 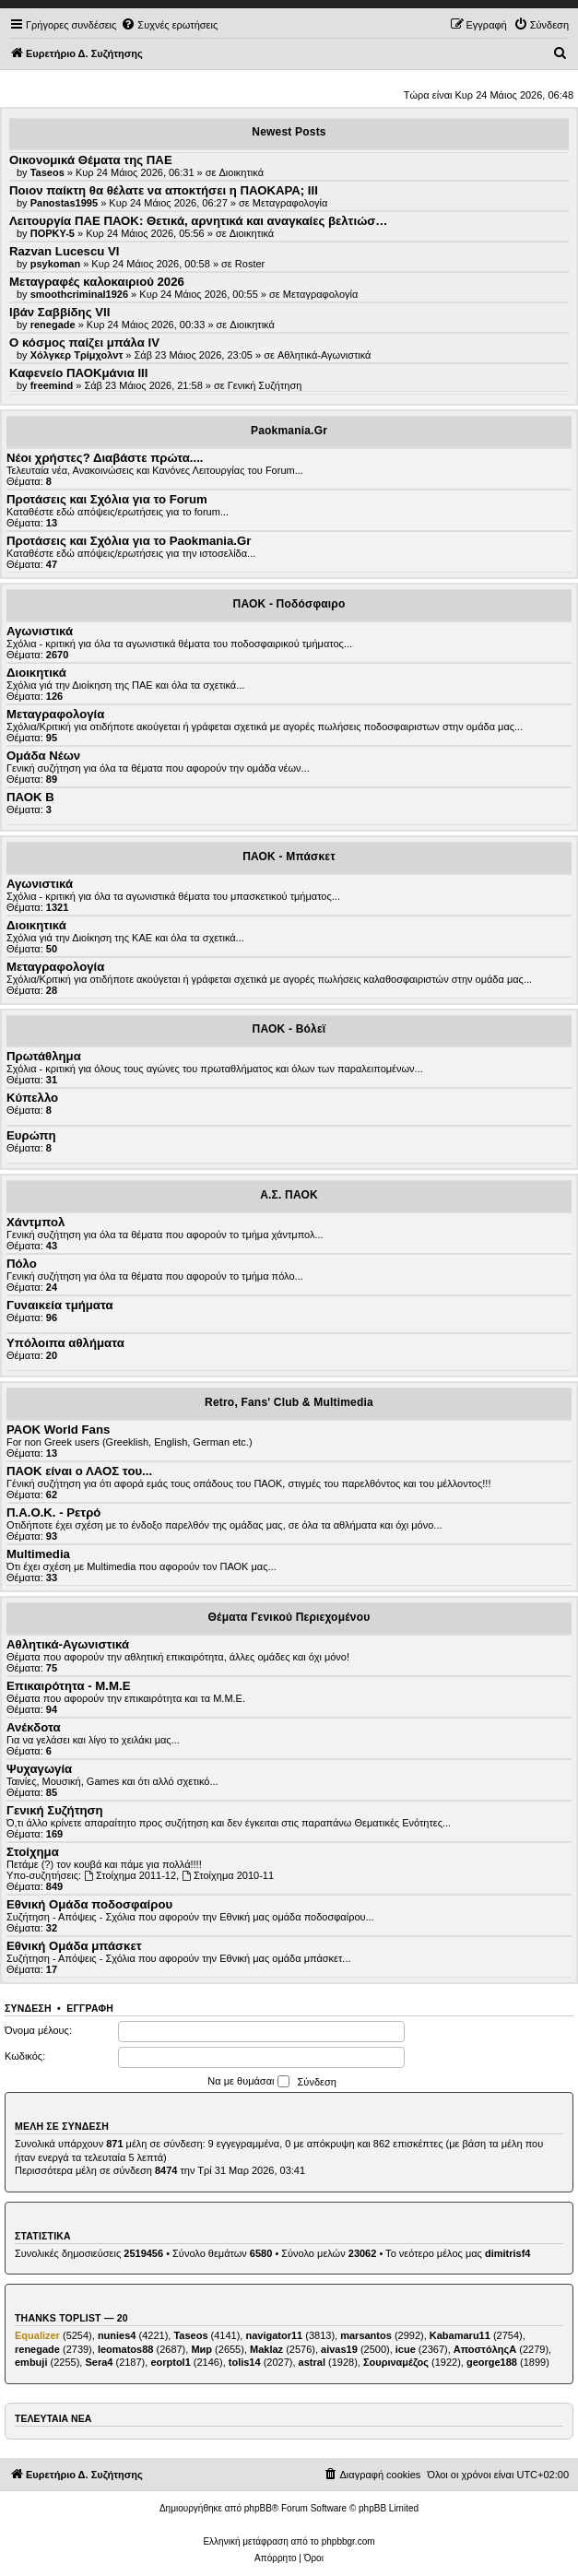 What do you see at coordinates (289, 1617) in the screenshot?
I see `Θέματα Γενικού Περιεχομένου` at bounding box center [289, 1617].